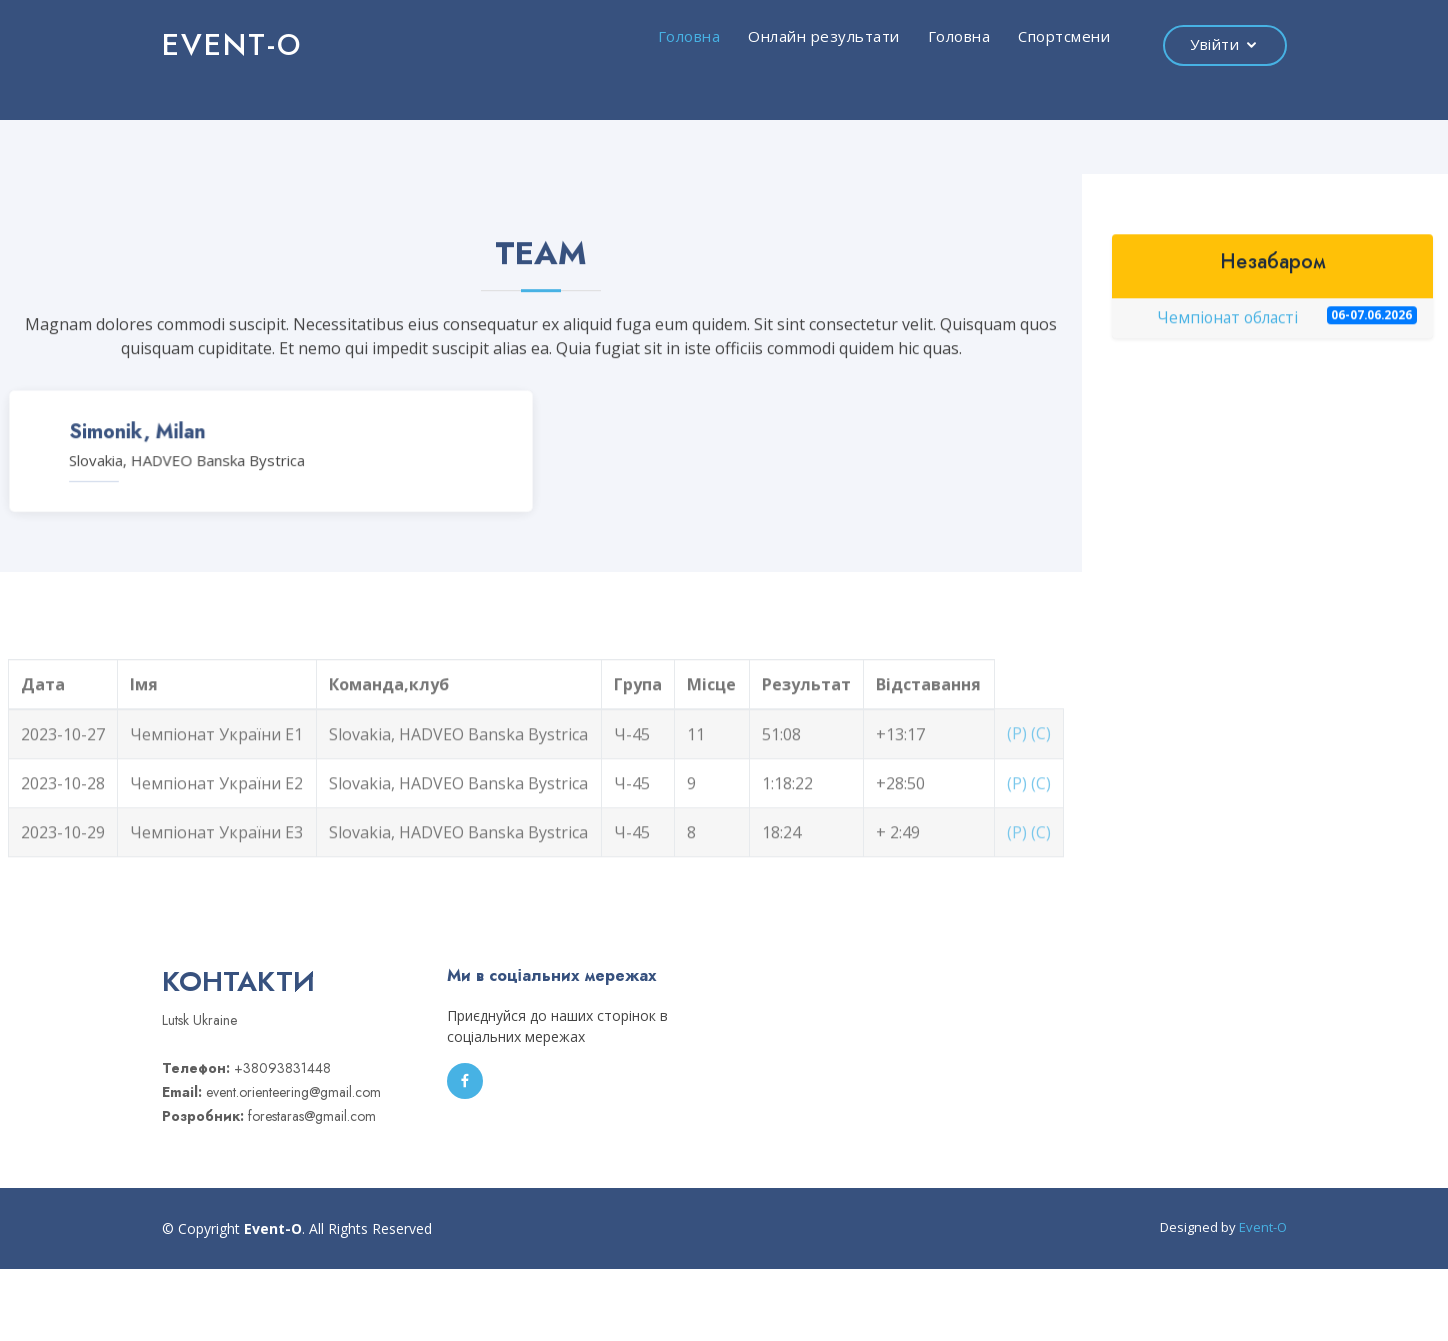  Describe the element at coordinates (1287, 323) in the screenshot. I see `Чемпіонат області` at that location.